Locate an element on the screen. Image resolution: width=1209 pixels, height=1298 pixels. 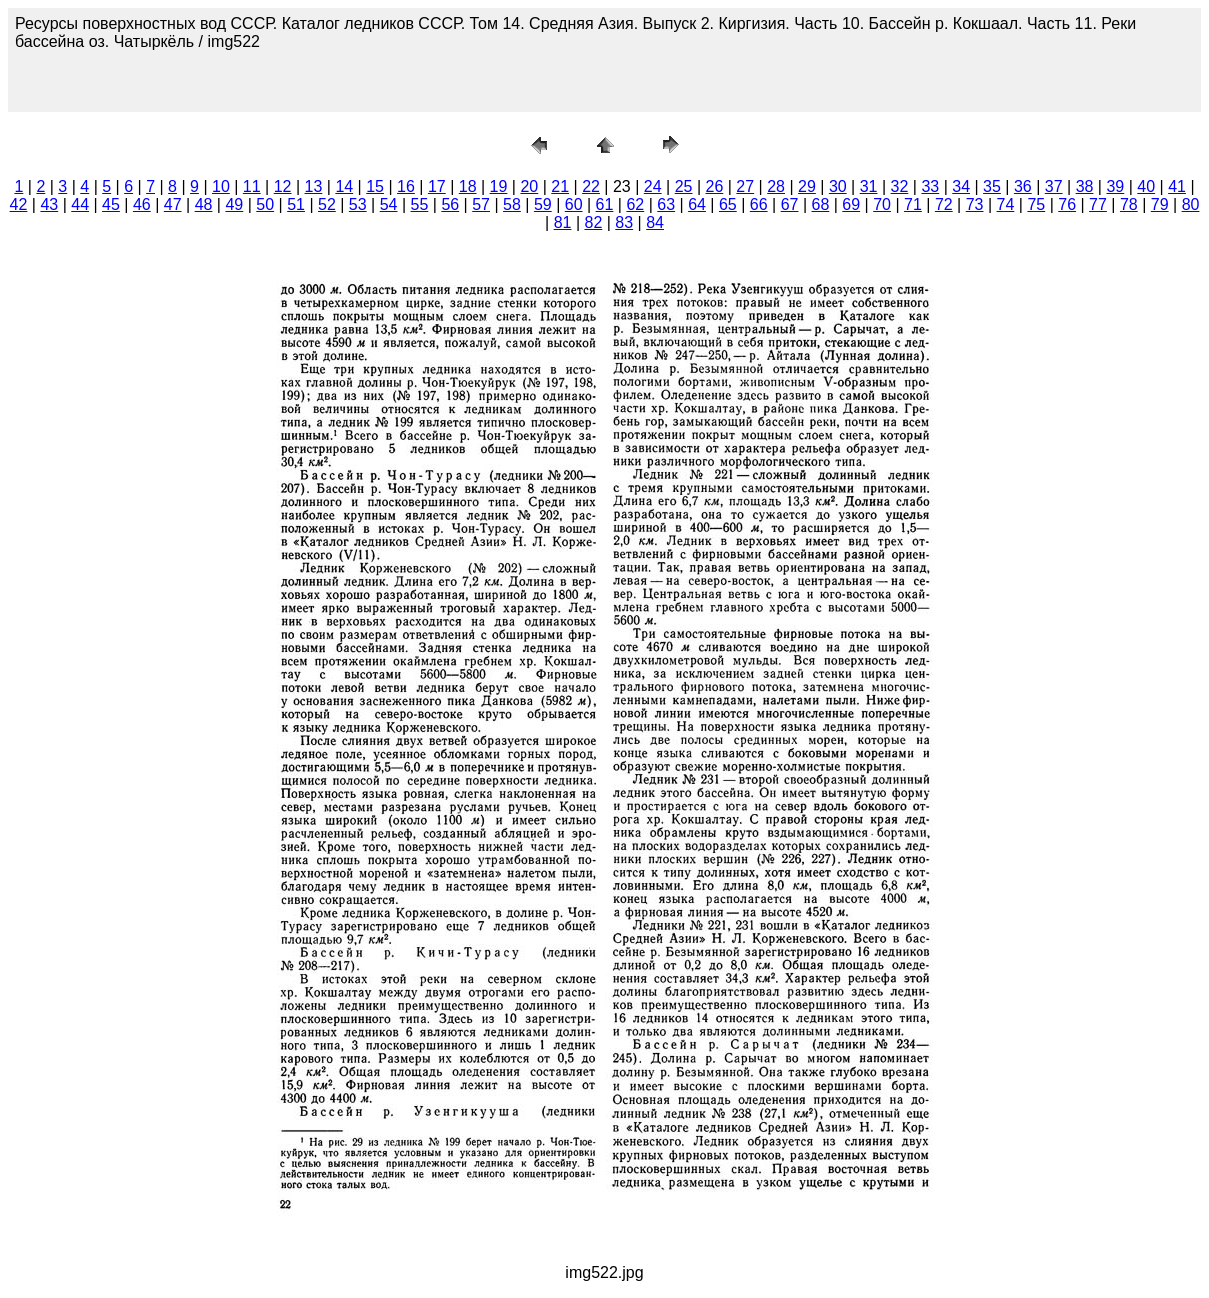
41 is located at coordinates (1177, 186).